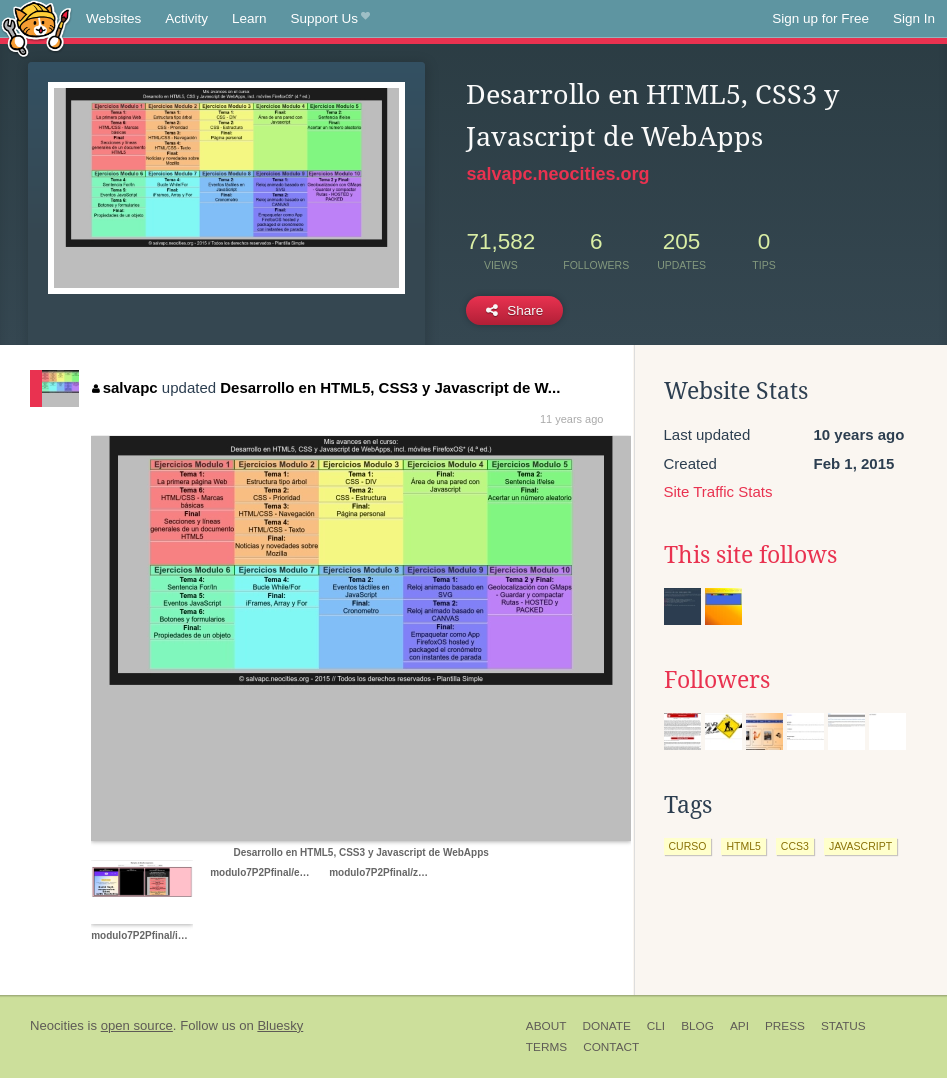  Describe the element at coordinates (860, 846) in the screenshot. I see `javascript` at that location.